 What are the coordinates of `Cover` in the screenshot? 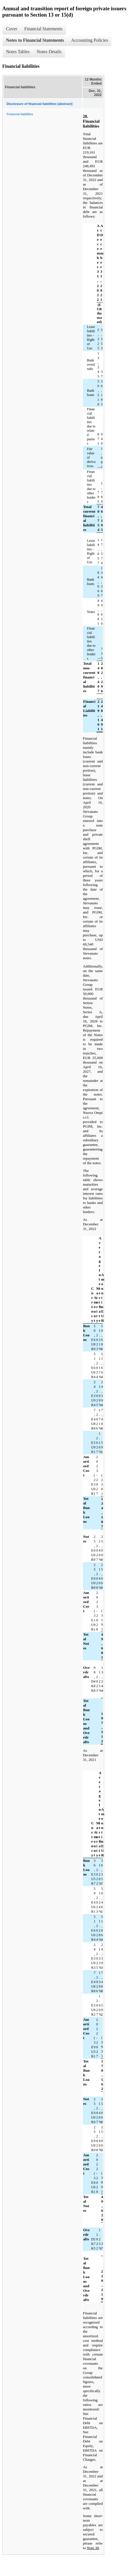 It's located at (11, 28).